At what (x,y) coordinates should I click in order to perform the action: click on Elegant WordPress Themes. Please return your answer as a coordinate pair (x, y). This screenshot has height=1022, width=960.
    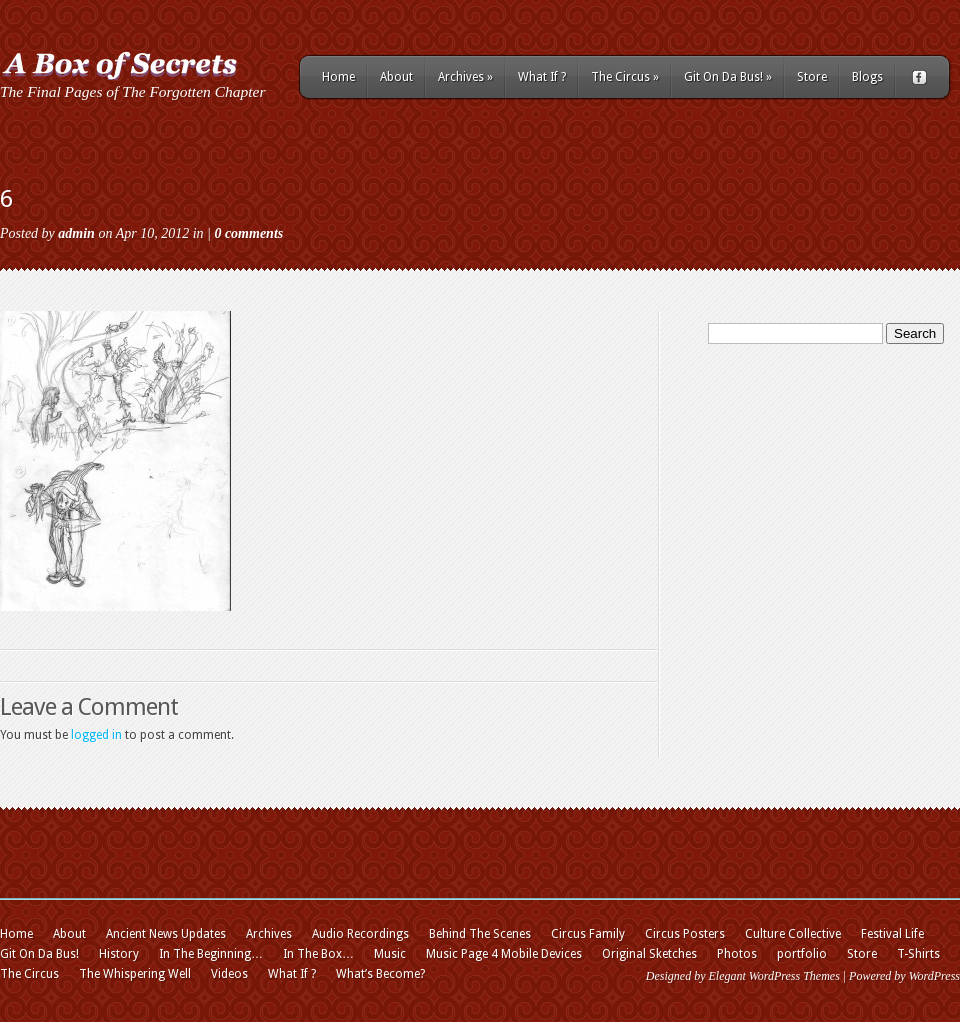
    Looking at the image, I should click on (773, 976).